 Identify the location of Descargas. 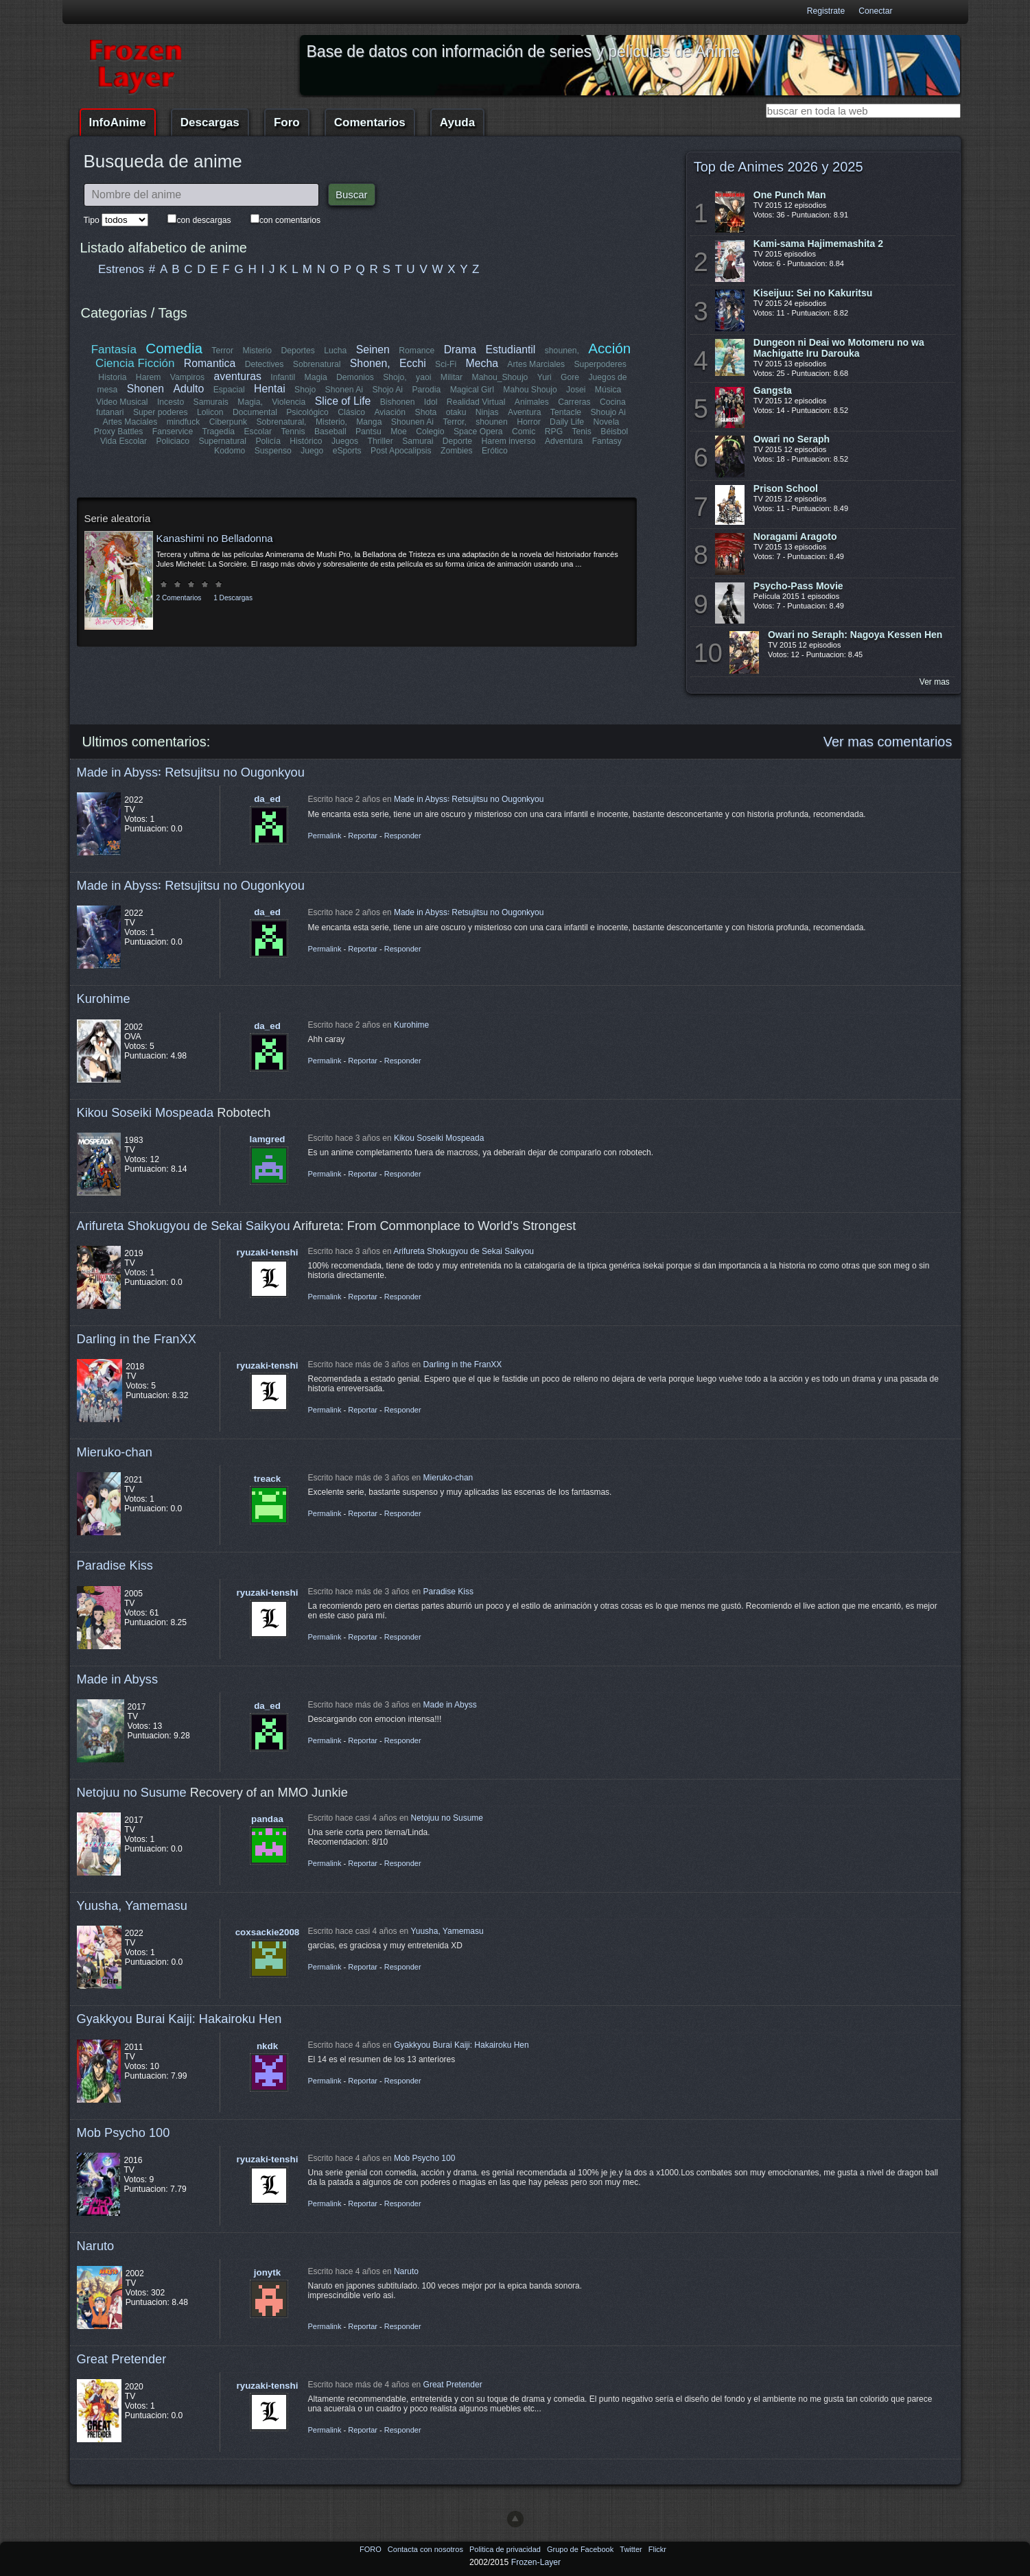
(209, 122).